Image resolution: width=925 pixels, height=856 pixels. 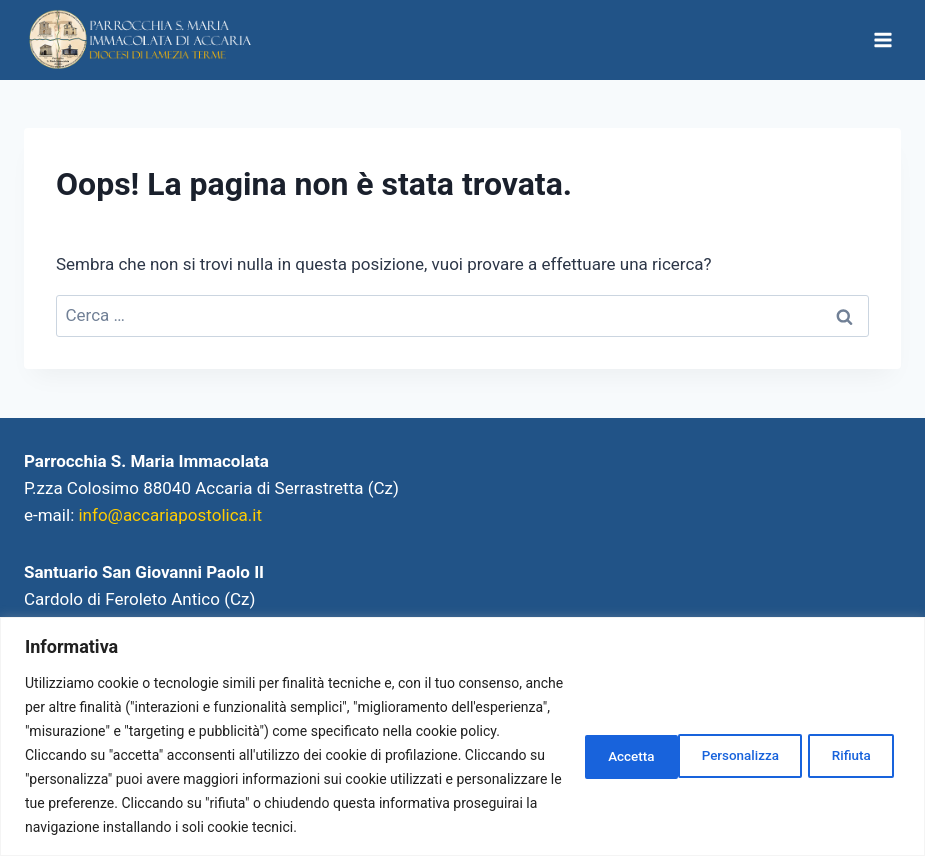 What do you see at coordinates (882, 39) in the screenshot?
I see `[Apri il menu]` at bounding box center [882, 39].